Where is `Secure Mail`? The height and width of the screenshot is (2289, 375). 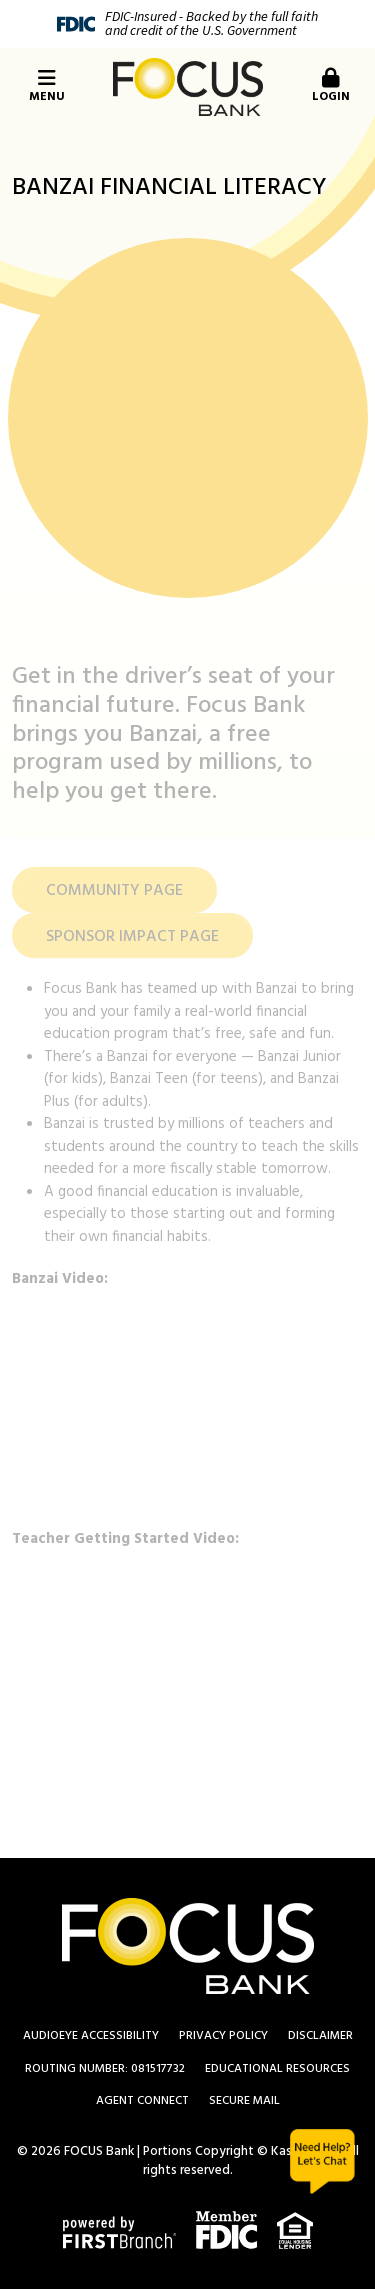 Secure Mail is located at coordinates (244, 2101).